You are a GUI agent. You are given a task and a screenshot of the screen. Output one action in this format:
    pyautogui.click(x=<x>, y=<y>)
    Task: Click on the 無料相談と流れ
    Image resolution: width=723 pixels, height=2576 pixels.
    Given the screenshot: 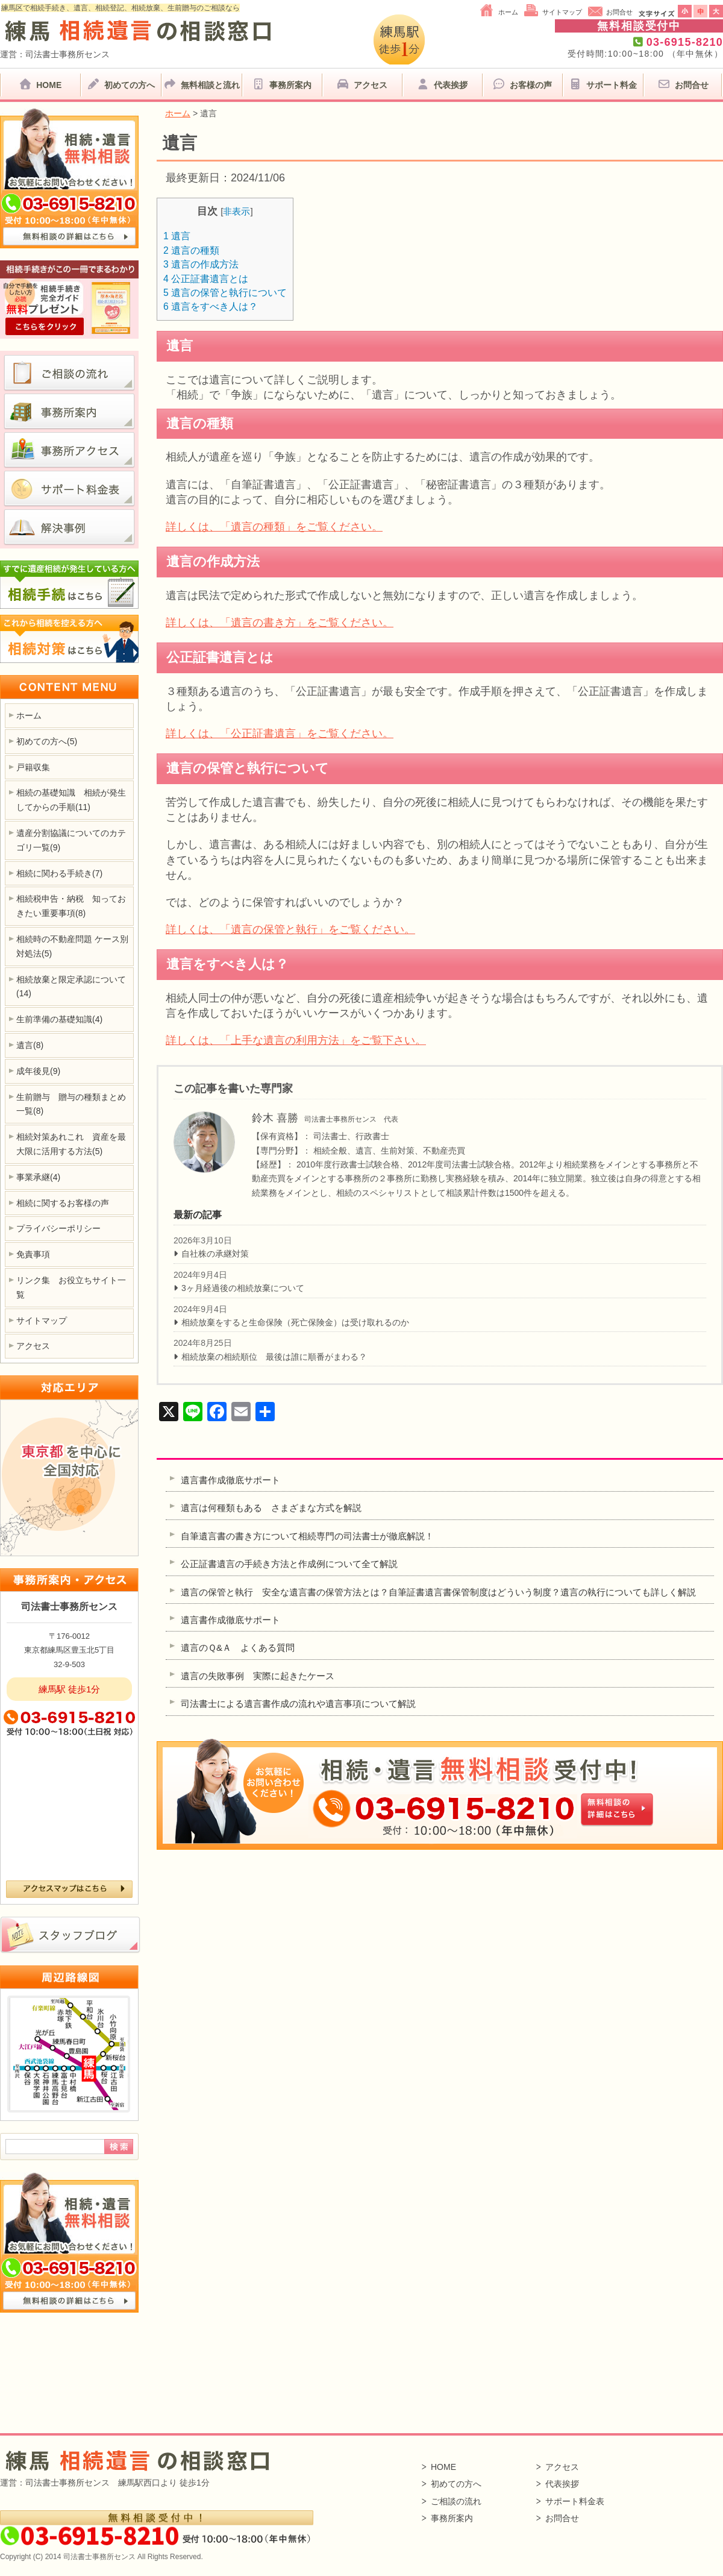 What is the action you would take?
    pyautogui.click(x=201, y=84)
    